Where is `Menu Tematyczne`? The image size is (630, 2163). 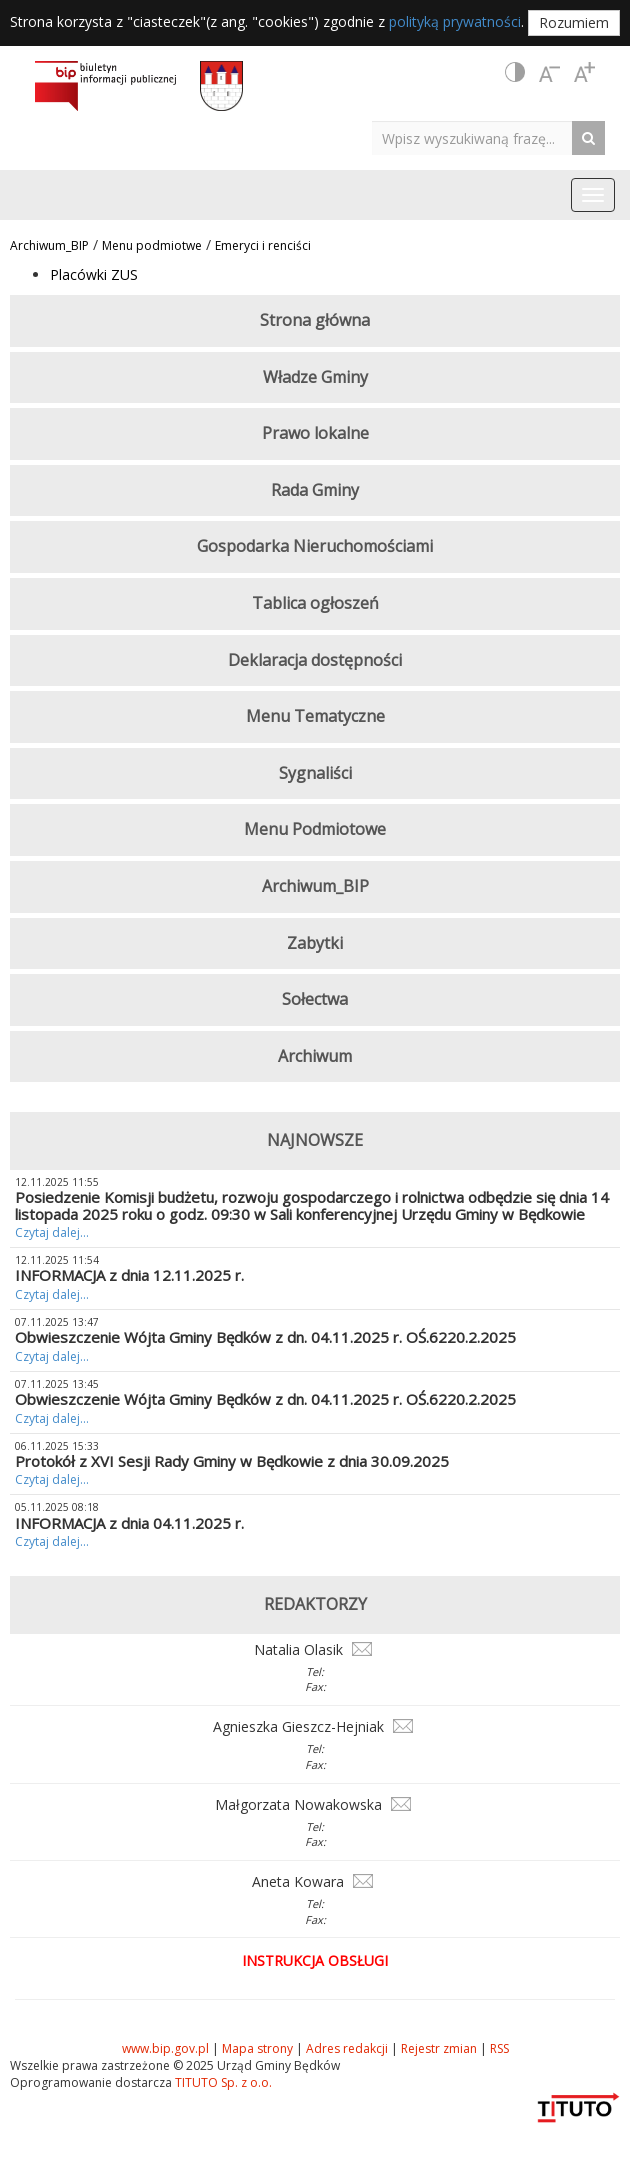 Menu Tematyczne is located at coordinates (315, 716).